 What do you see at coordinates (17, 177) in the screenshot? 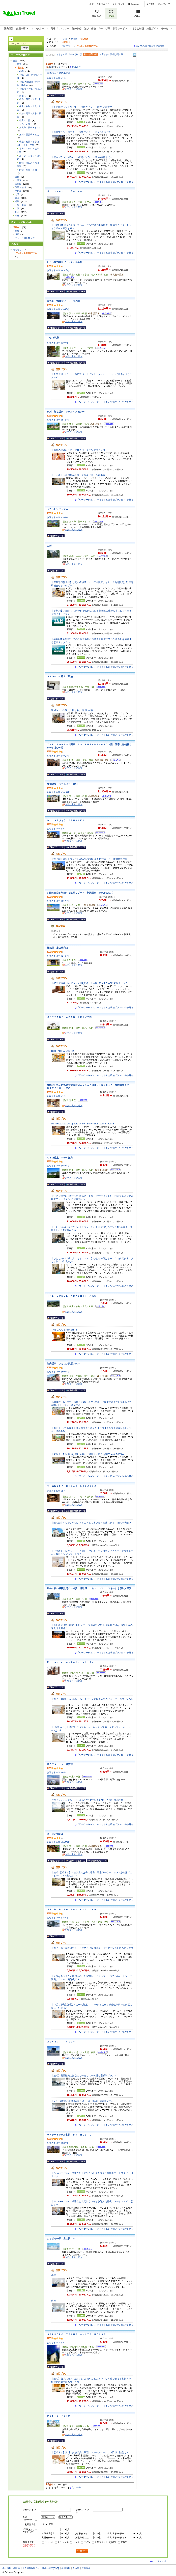
I see `東北` at bounding box center [17, 177].